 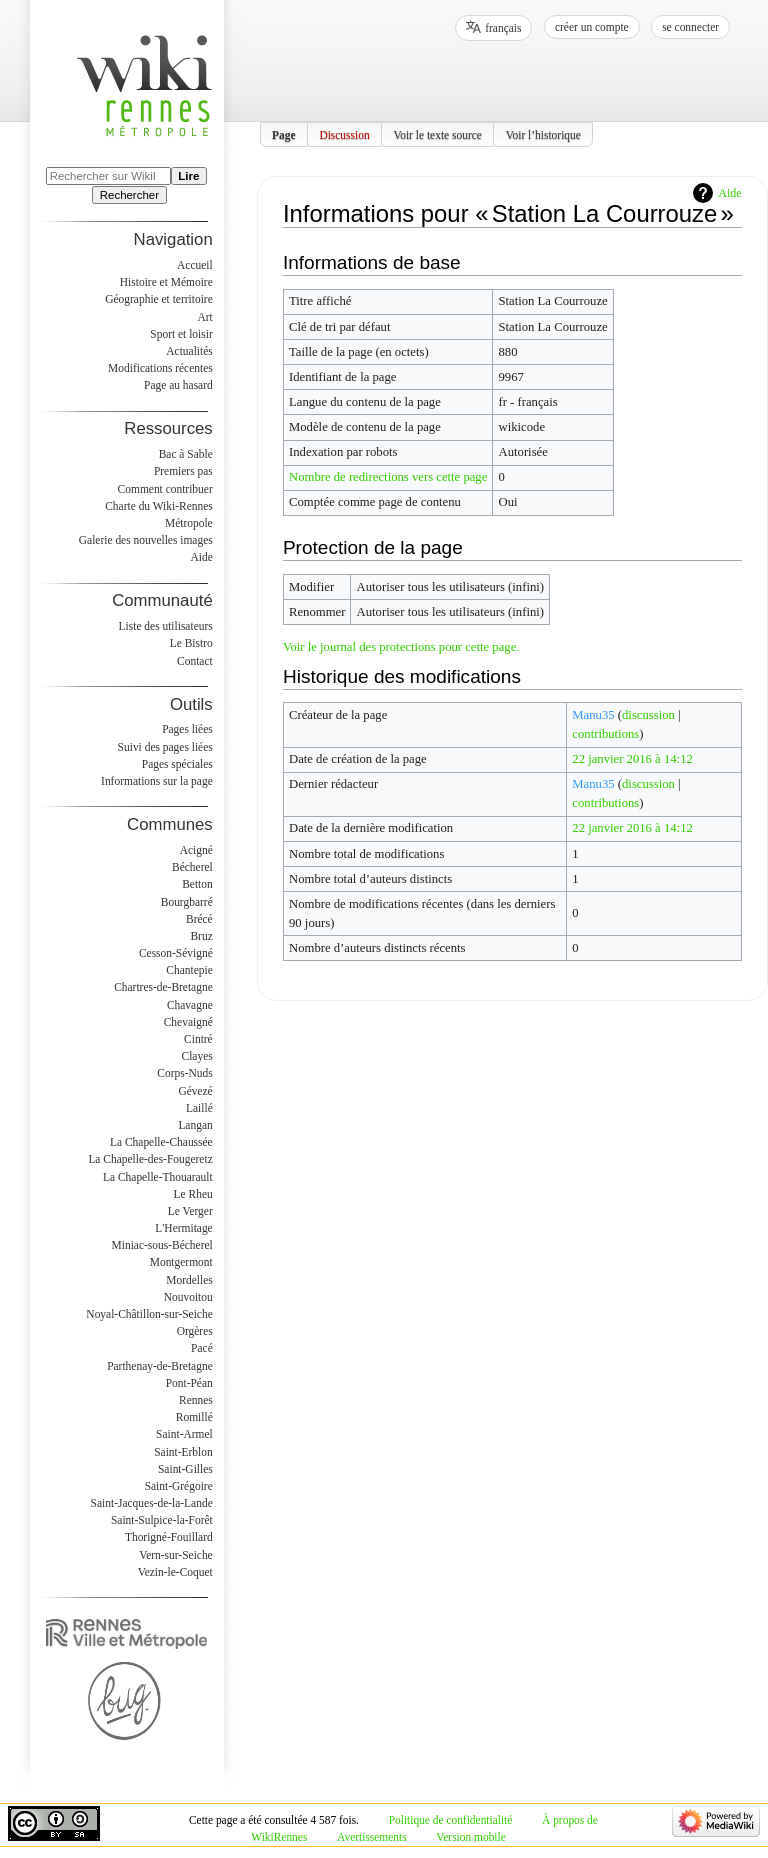 What do you see at coordinates (176, 953) in the screenshot?
I see `Cesson-Sévigné` at bounding box center [176, 953].